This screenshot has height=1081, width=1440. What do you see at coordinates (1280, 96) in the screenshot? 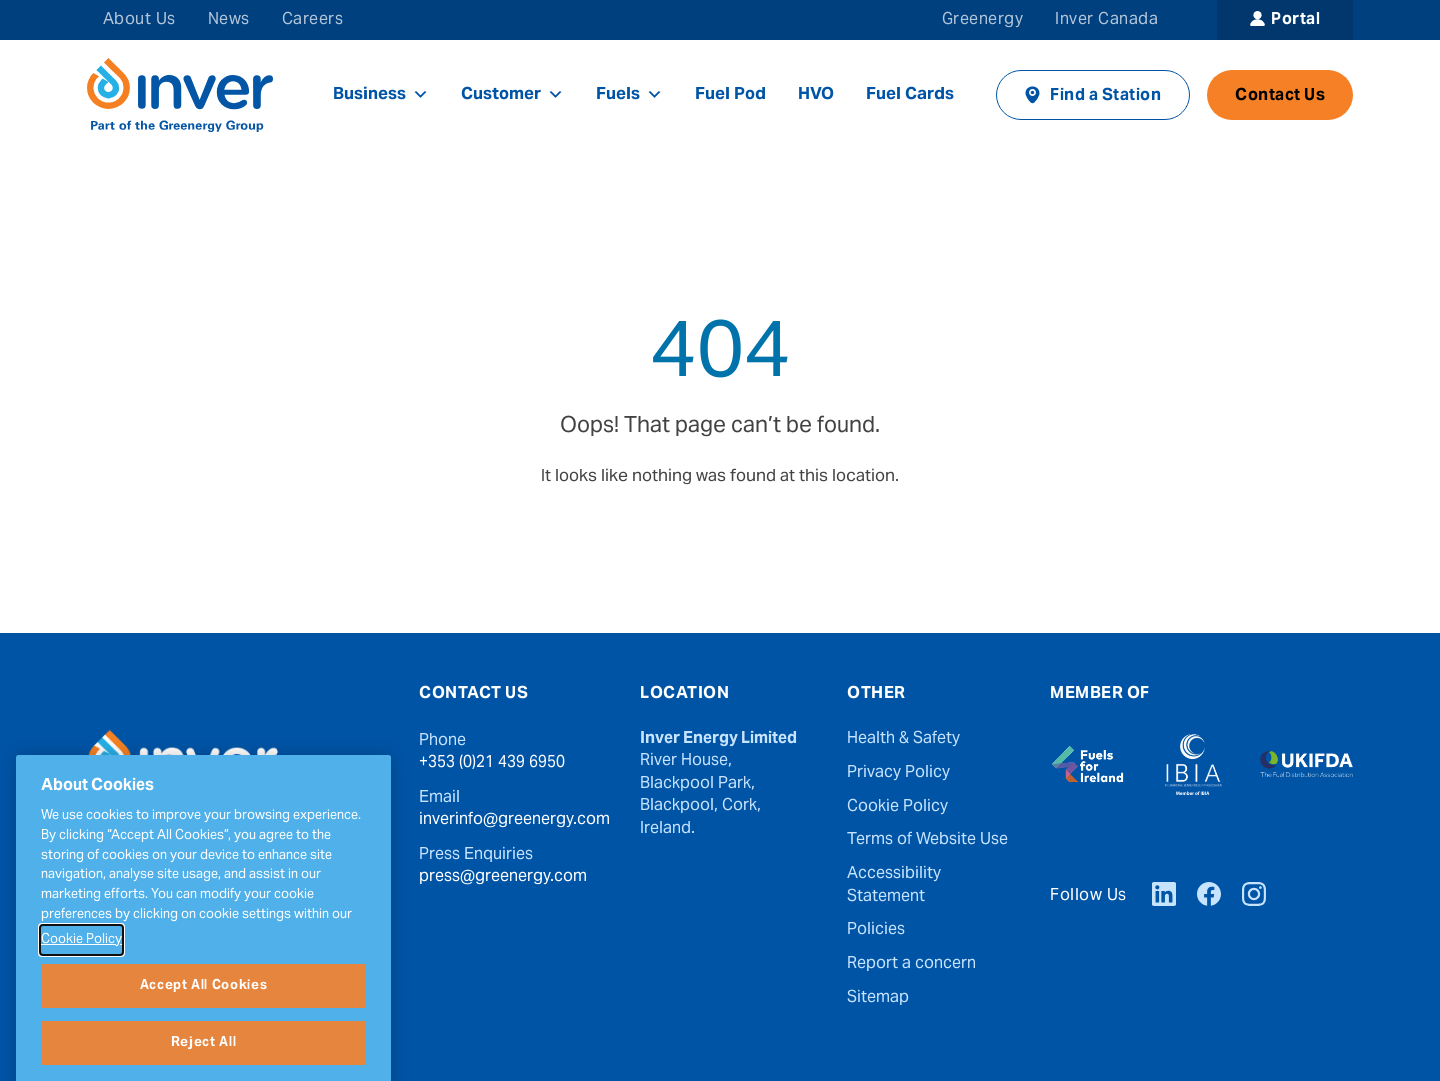
I see `Contact Us` at bounding box center [1280, 96].